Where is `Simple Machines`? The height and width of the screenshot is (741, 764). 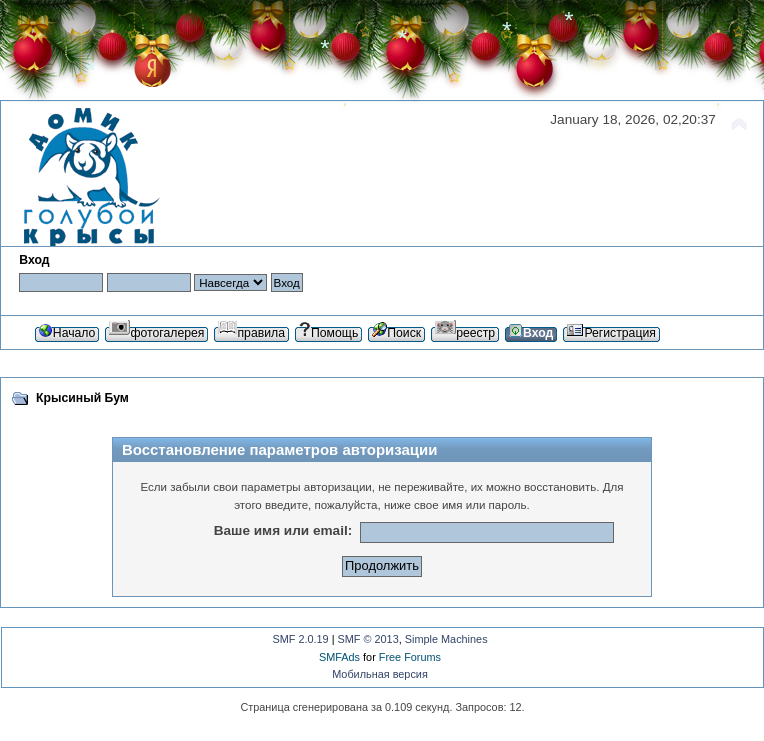
Simple Machines is located at coordinates (446, 639).